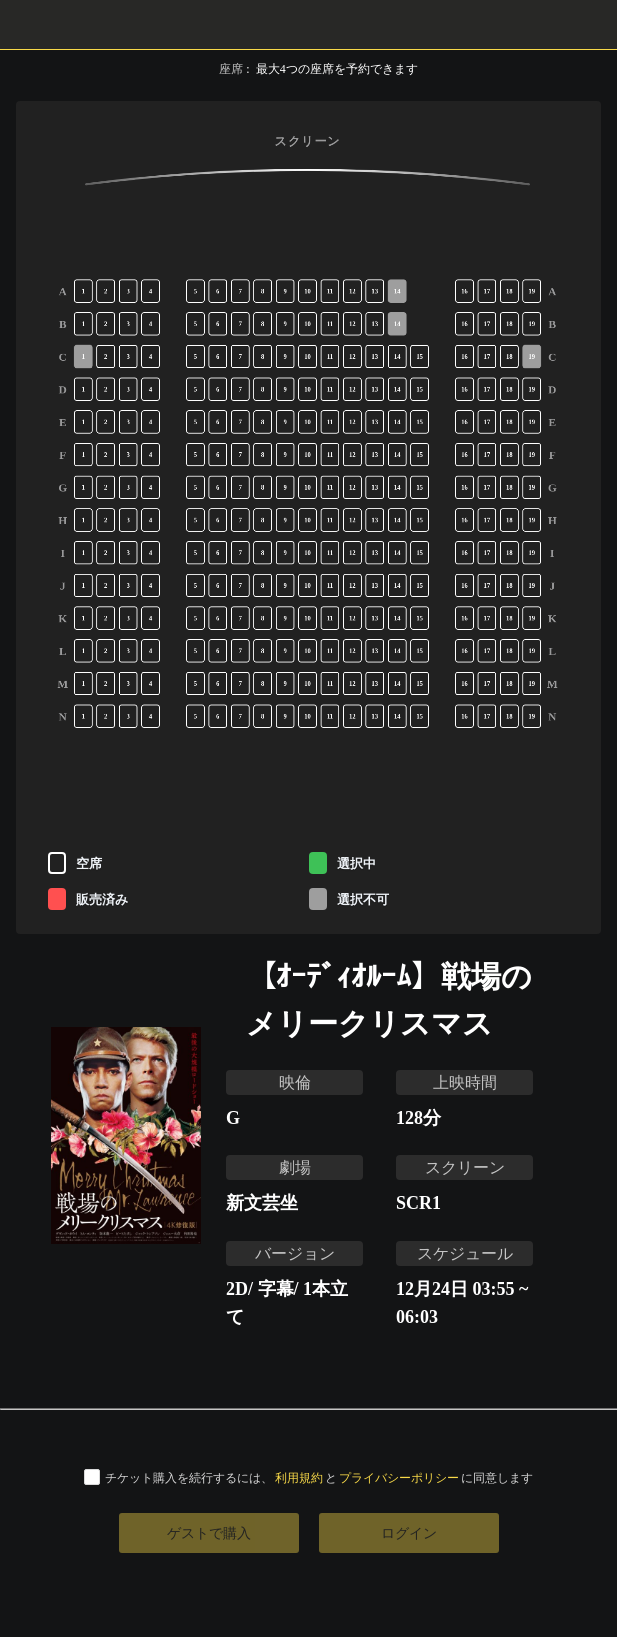  What do you see at coordinates (399, 1477) in the screenshot?
I see `プライバシーポリシー` at bounding box center [399, 1477].